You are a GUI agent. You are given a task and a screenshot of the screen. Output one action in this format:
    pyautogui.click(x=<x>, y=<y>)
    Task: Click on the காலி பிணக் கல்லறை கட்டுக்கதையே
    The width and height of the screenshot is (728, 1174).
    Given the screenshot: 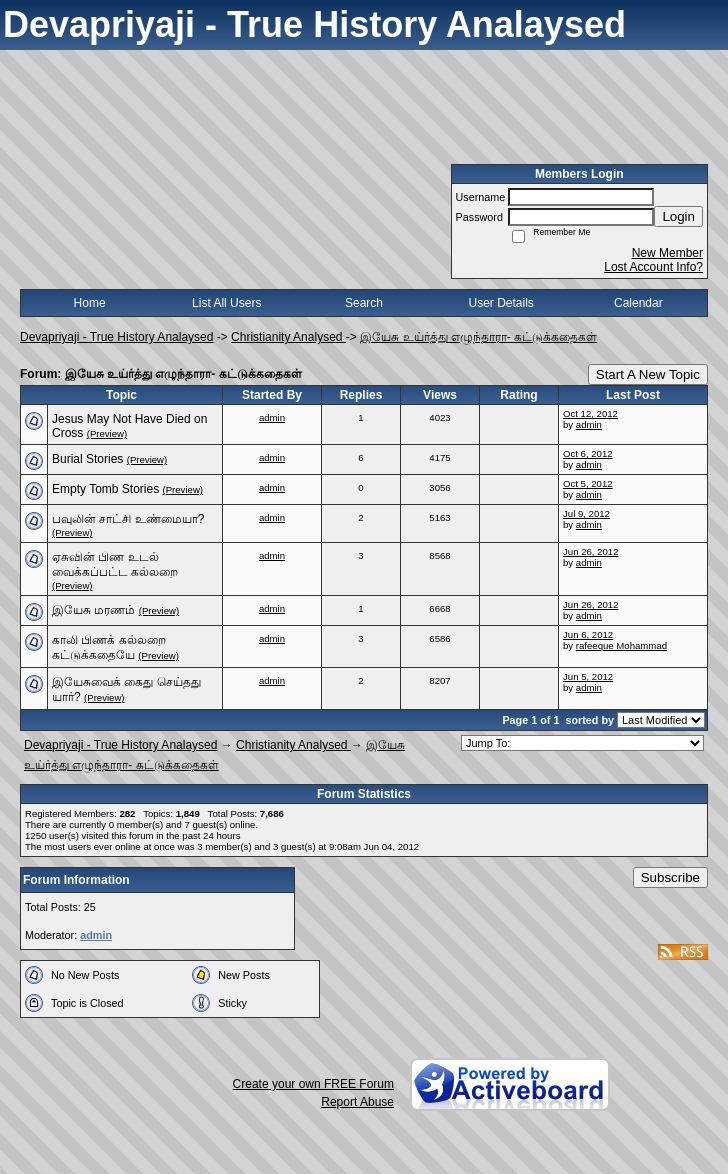 What is the action you would take?
    pyautogui.click(x=109, y=647)
    